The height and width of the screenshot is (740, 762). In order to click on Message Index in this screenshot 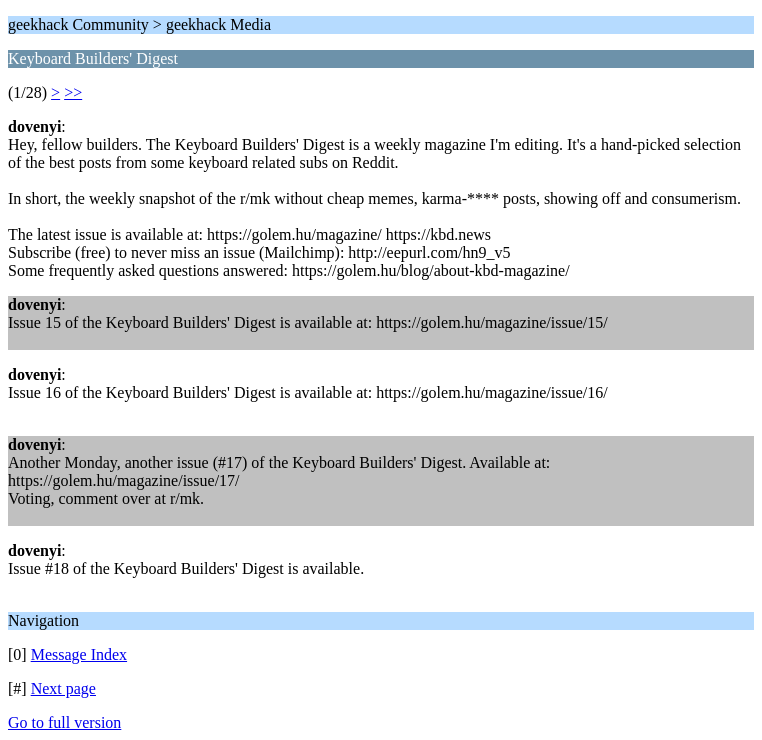, I will do `click(79, 654)`.